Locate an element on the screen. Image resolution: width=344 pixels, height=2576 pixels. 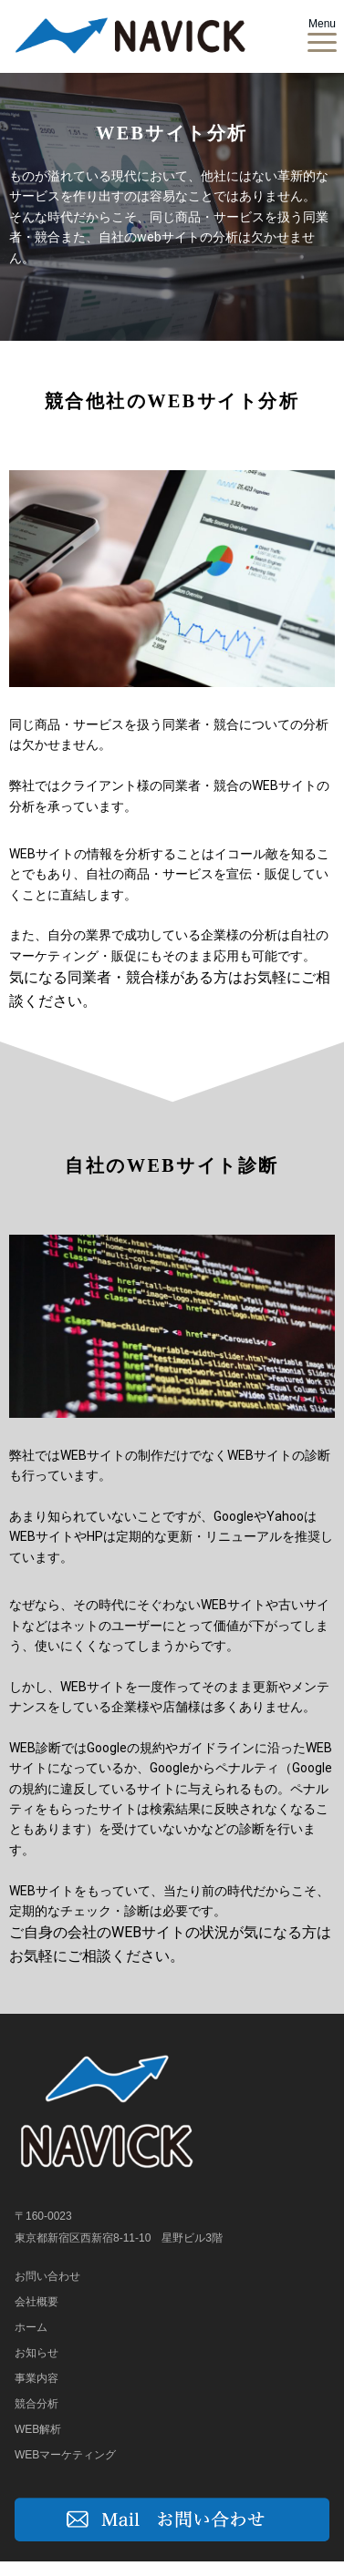
WEB解析 is located at coordinates (38, 2429).